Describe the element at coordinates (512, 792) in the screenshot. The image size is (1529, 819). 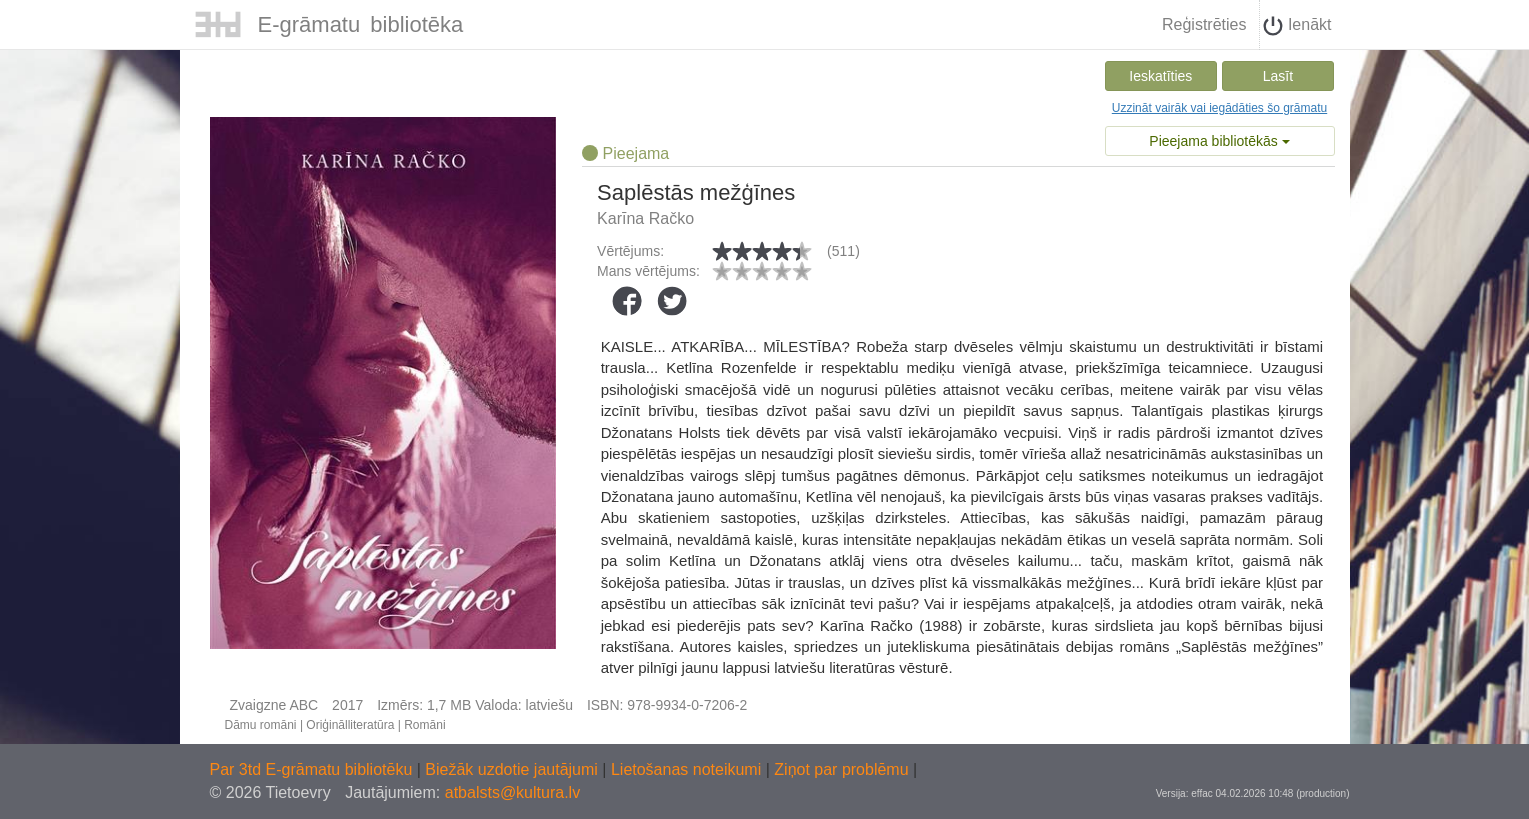
I see `atbalsts@kultura.lv` at that location.